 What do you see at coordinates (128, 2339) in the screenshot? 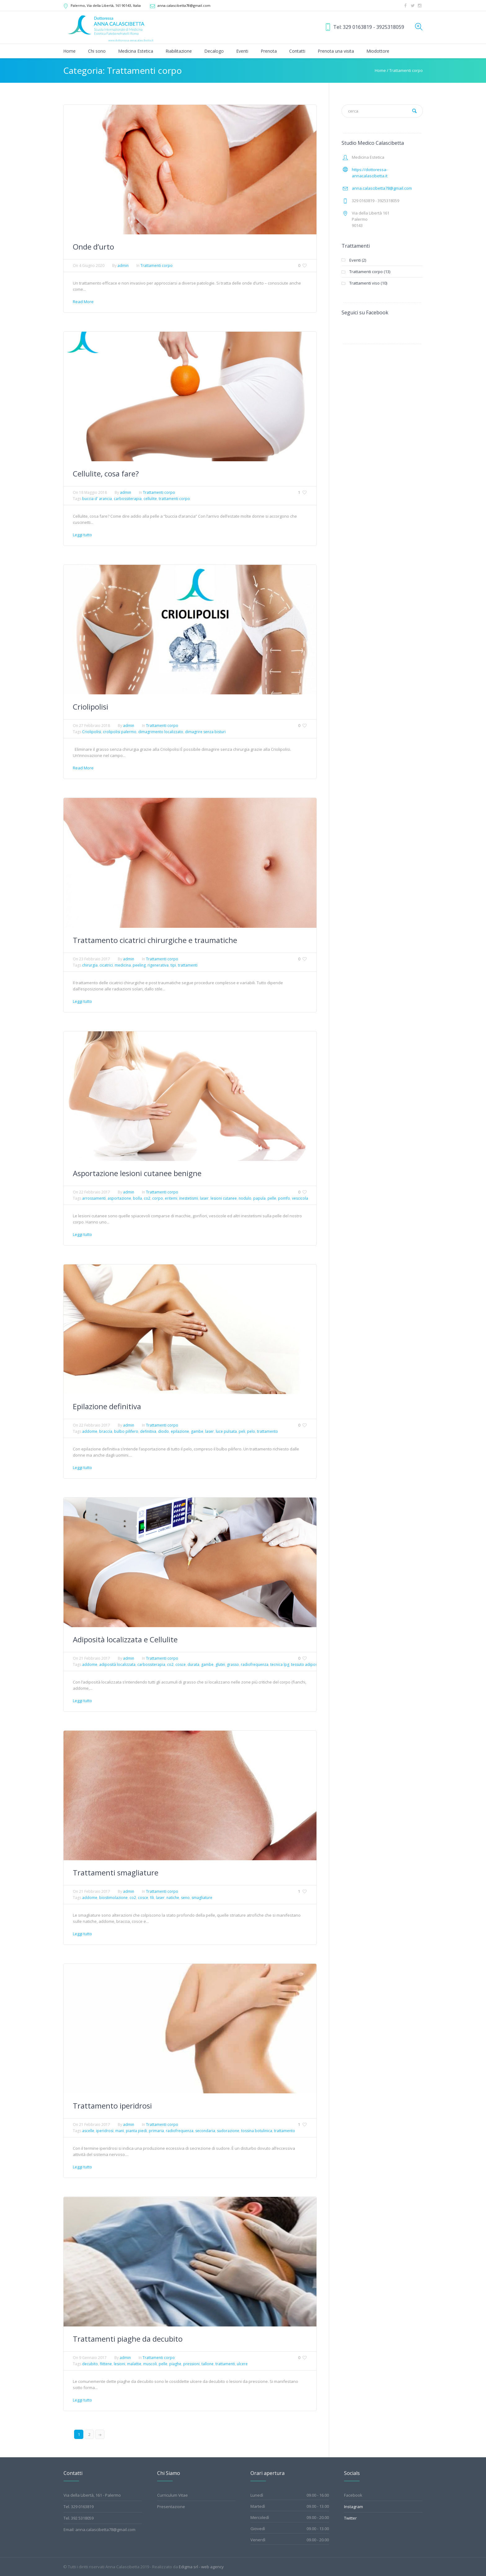
I see `Trattamenti piaghe da decubito` at bounding box center [128, 2339].